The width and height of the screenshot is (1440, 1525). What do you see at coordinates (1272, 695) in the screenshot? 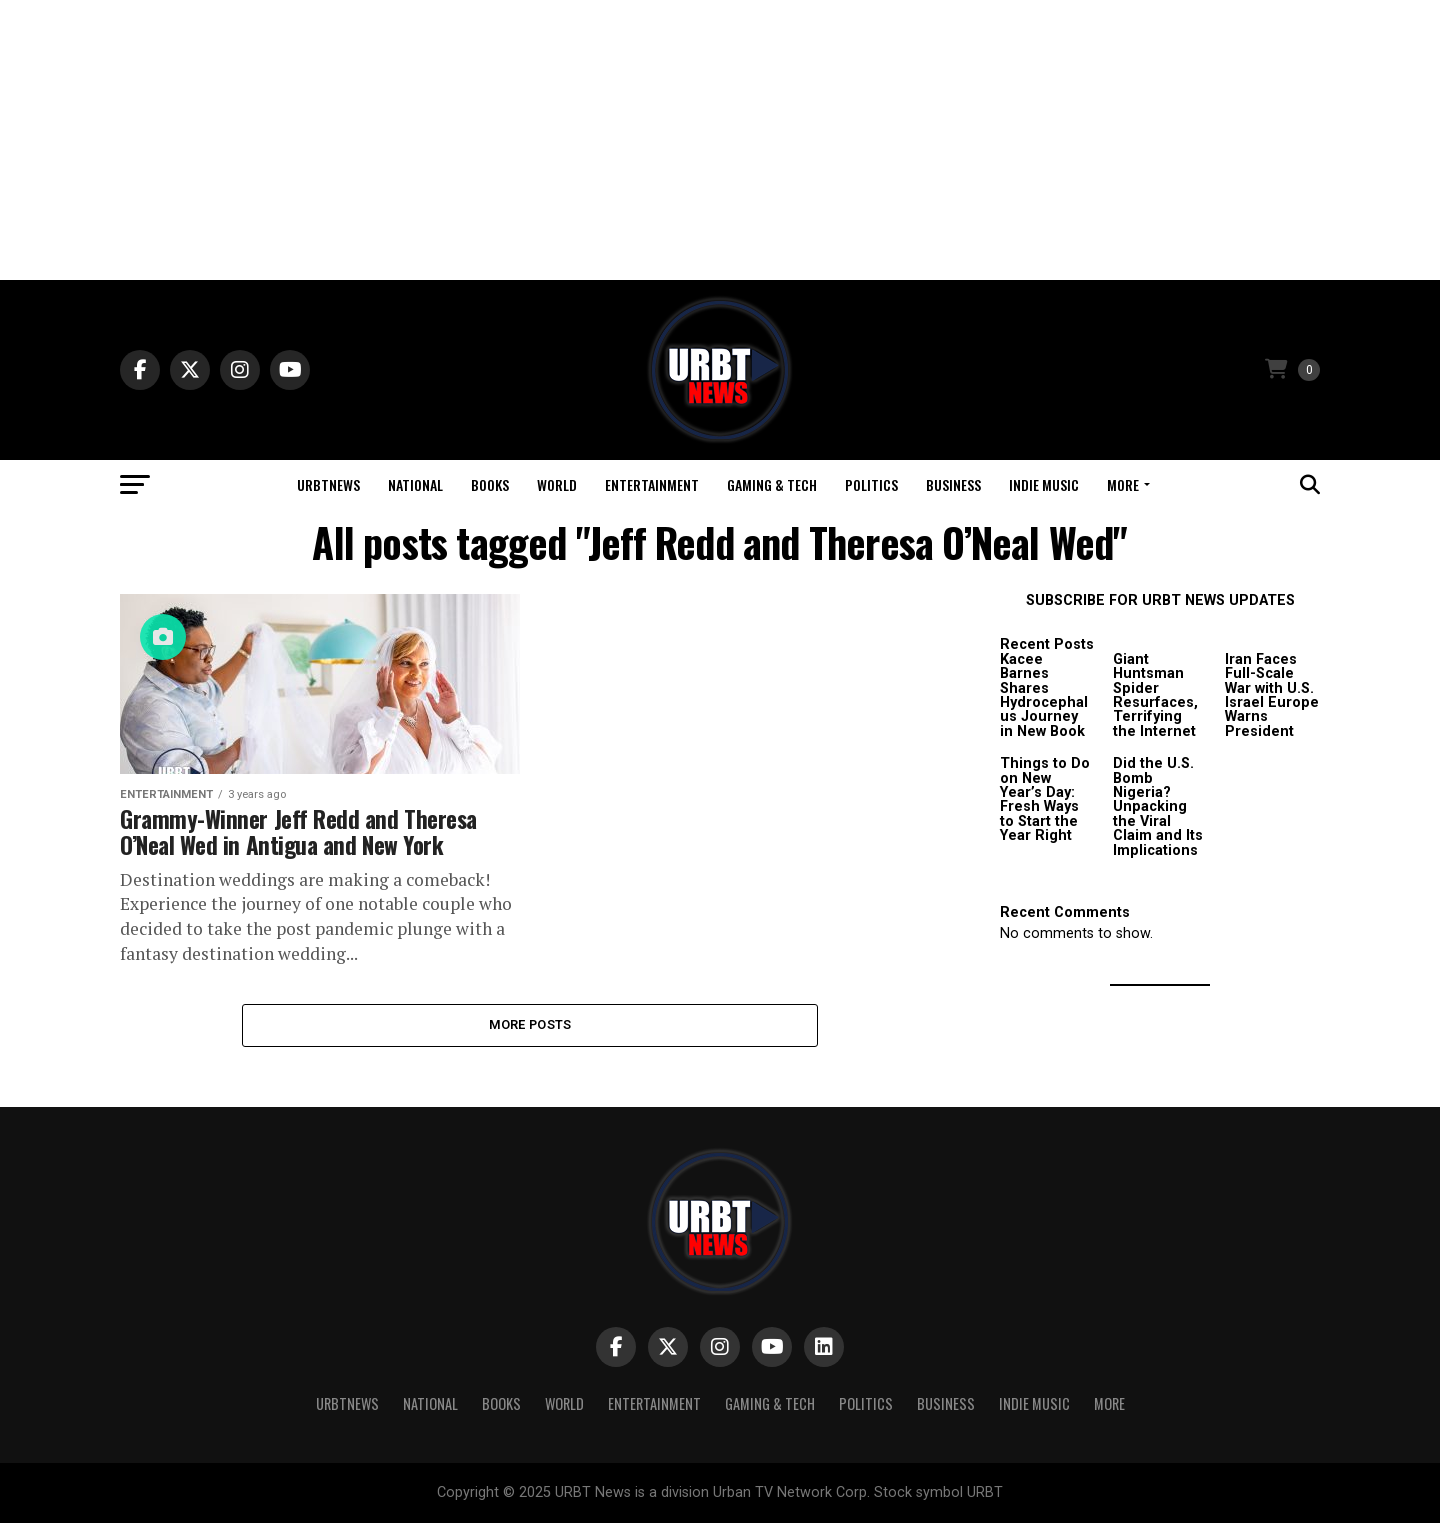
I see `Iran Faces Full-Scale War with U.S. Israel Europe Warns President` at bounding box center [1272, 695].